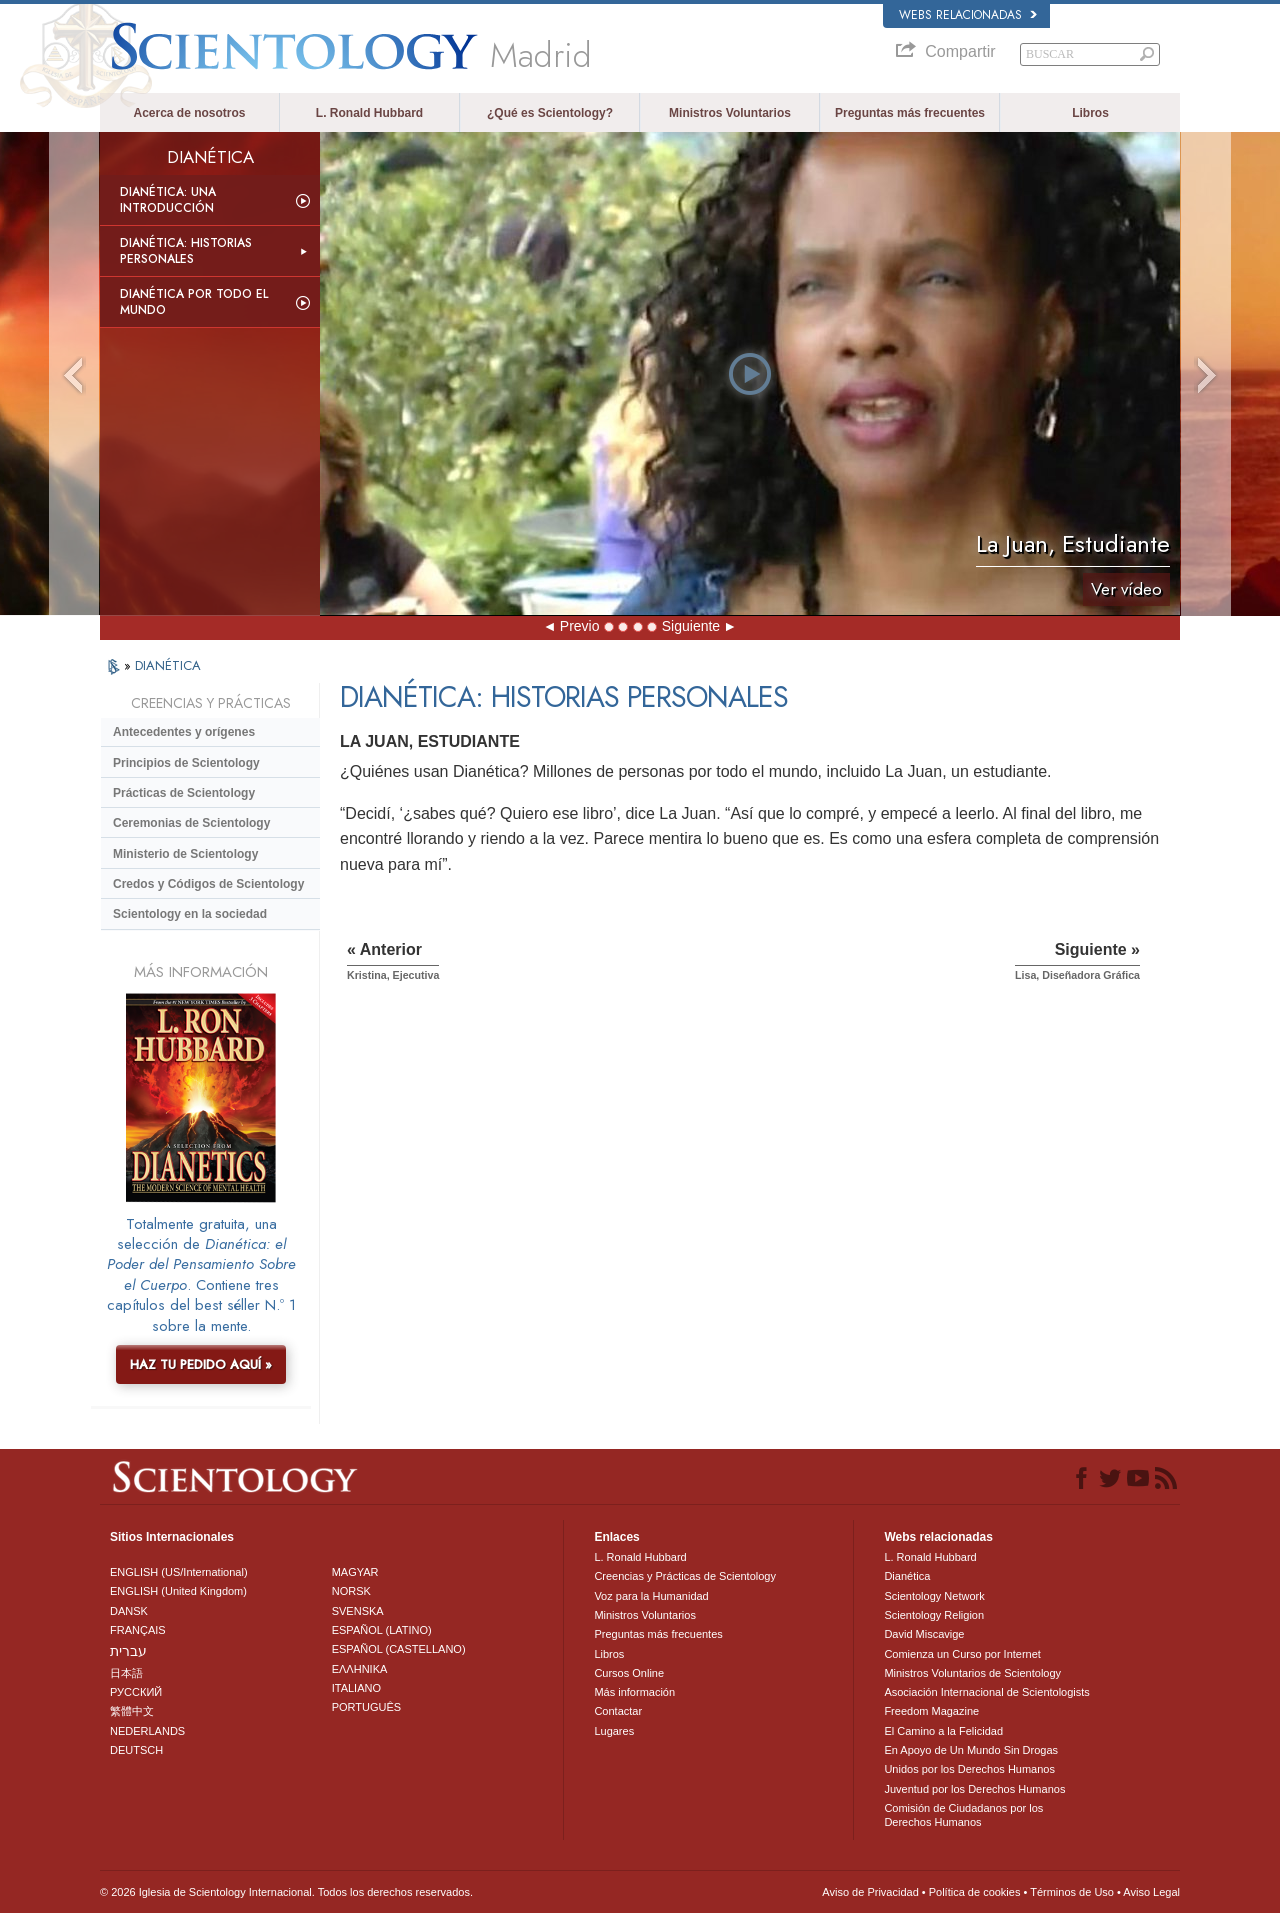 This screenshot has width=1280, height=1913. Describe the element at coordinates (136, 1750) in the screenshot. I see `DEUTSCH` at that location.